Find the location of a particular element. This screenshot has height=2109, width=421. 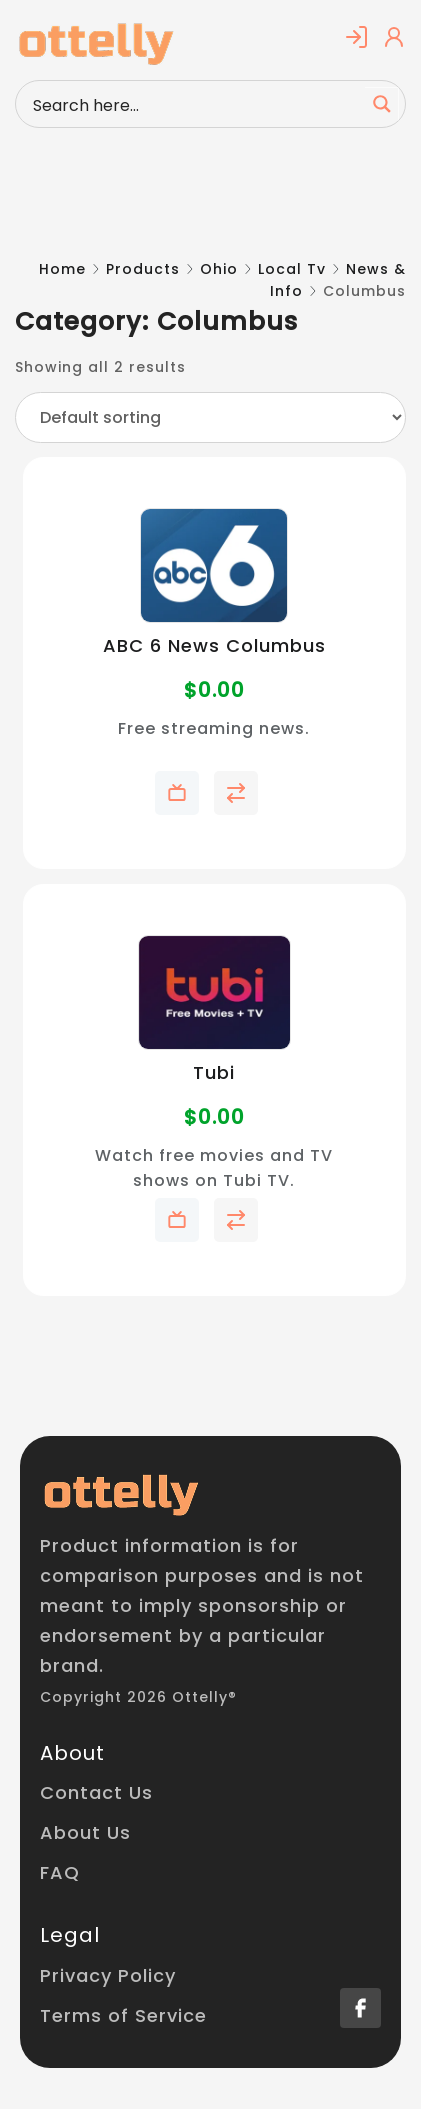

[Shop order] is located at coordinates (210, 417).